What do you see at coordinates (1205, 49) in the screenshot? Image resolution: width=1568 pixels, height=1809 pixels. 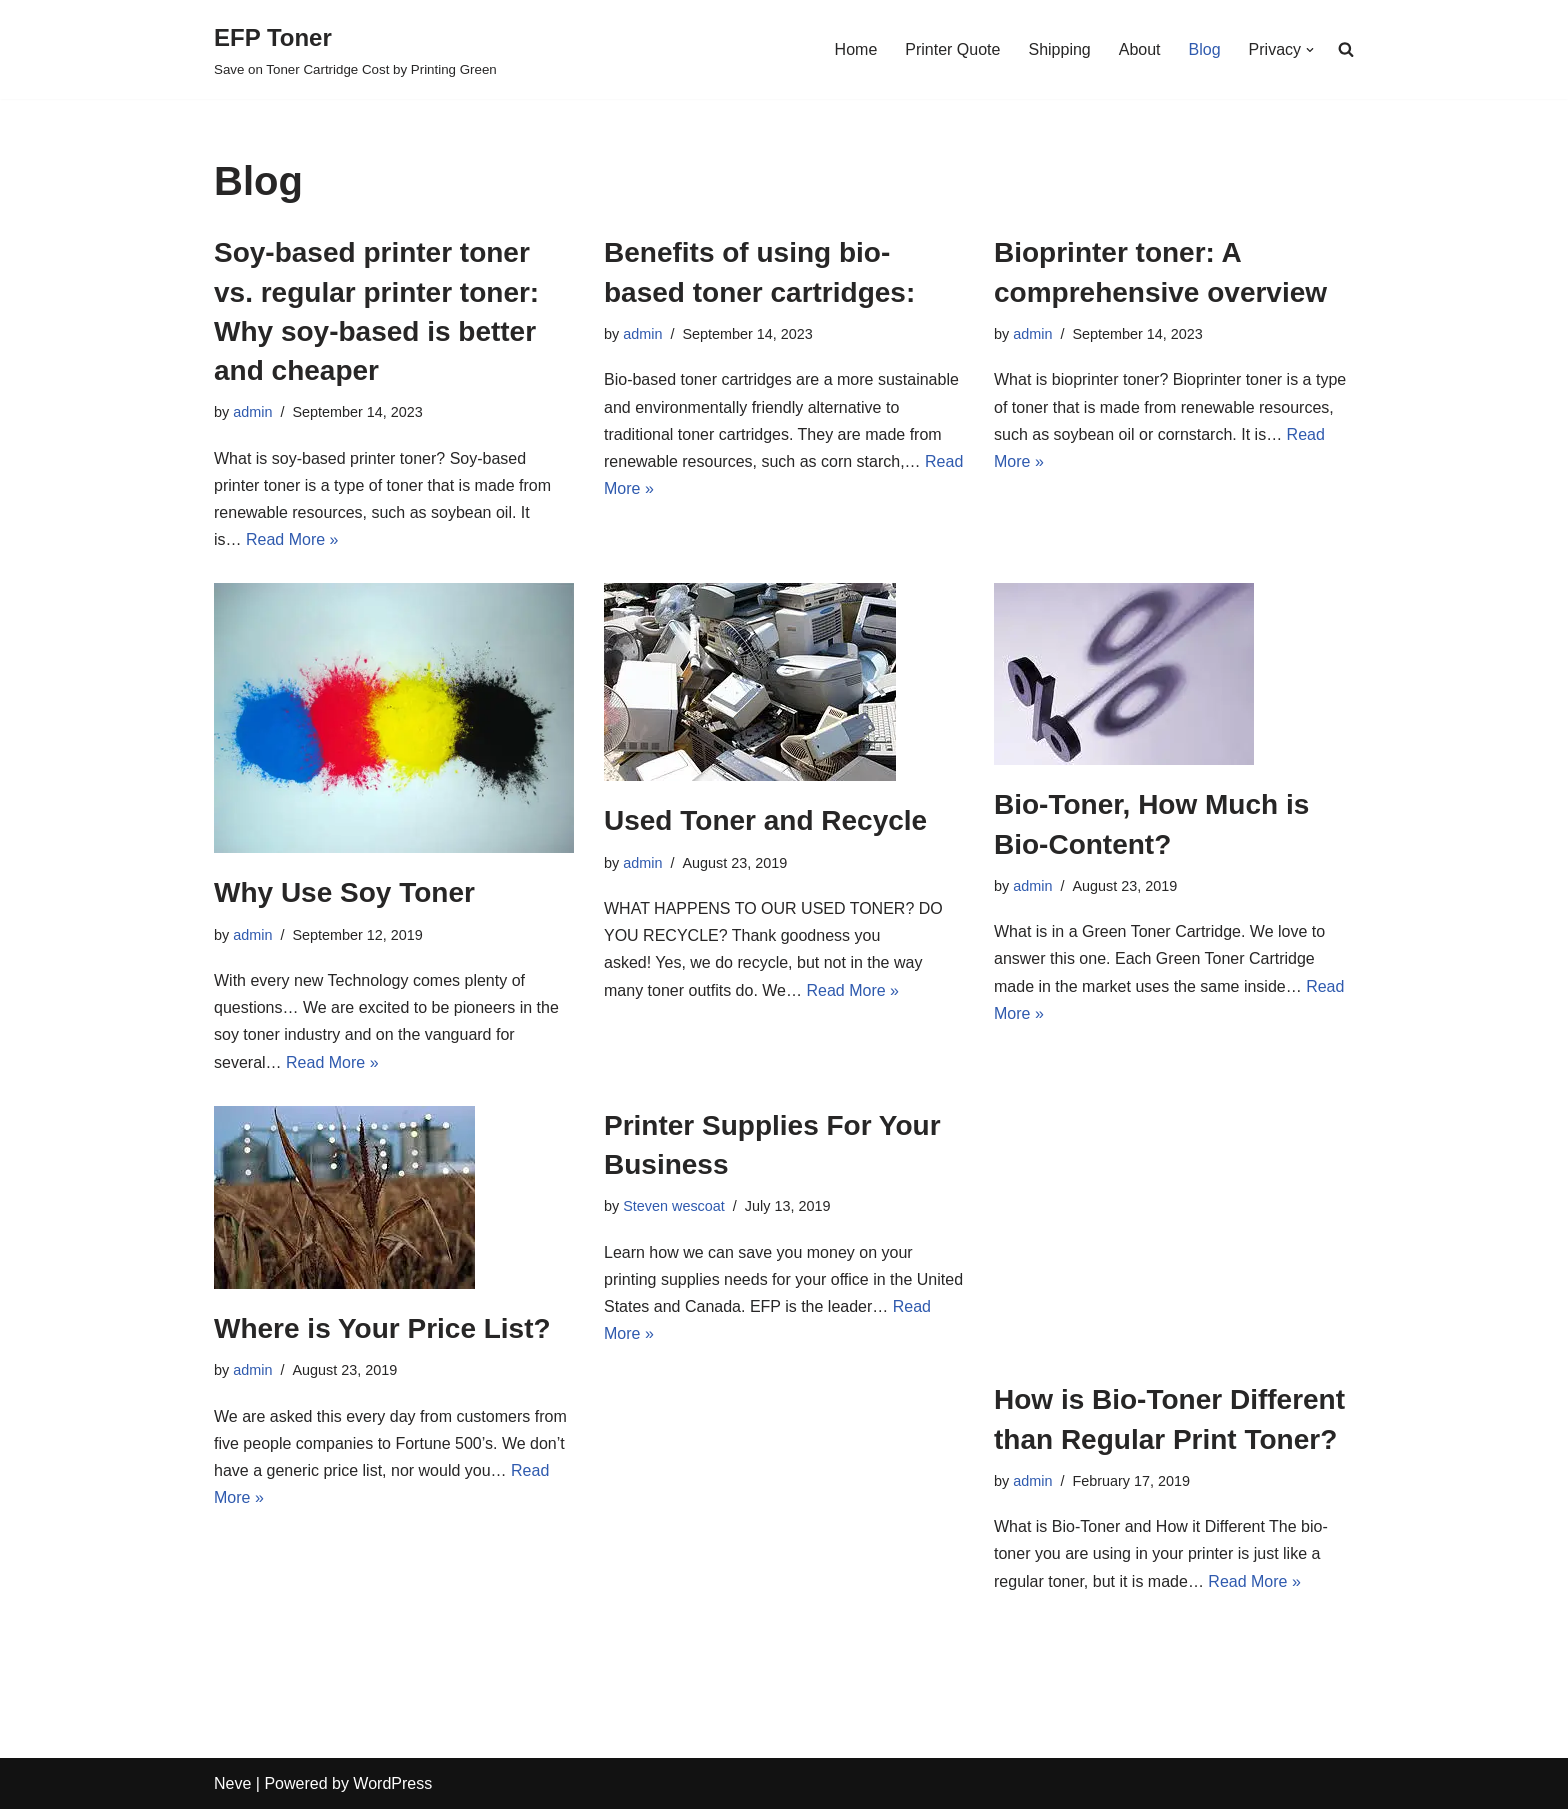 I see `Blog` at bounding box center [1205, 49].